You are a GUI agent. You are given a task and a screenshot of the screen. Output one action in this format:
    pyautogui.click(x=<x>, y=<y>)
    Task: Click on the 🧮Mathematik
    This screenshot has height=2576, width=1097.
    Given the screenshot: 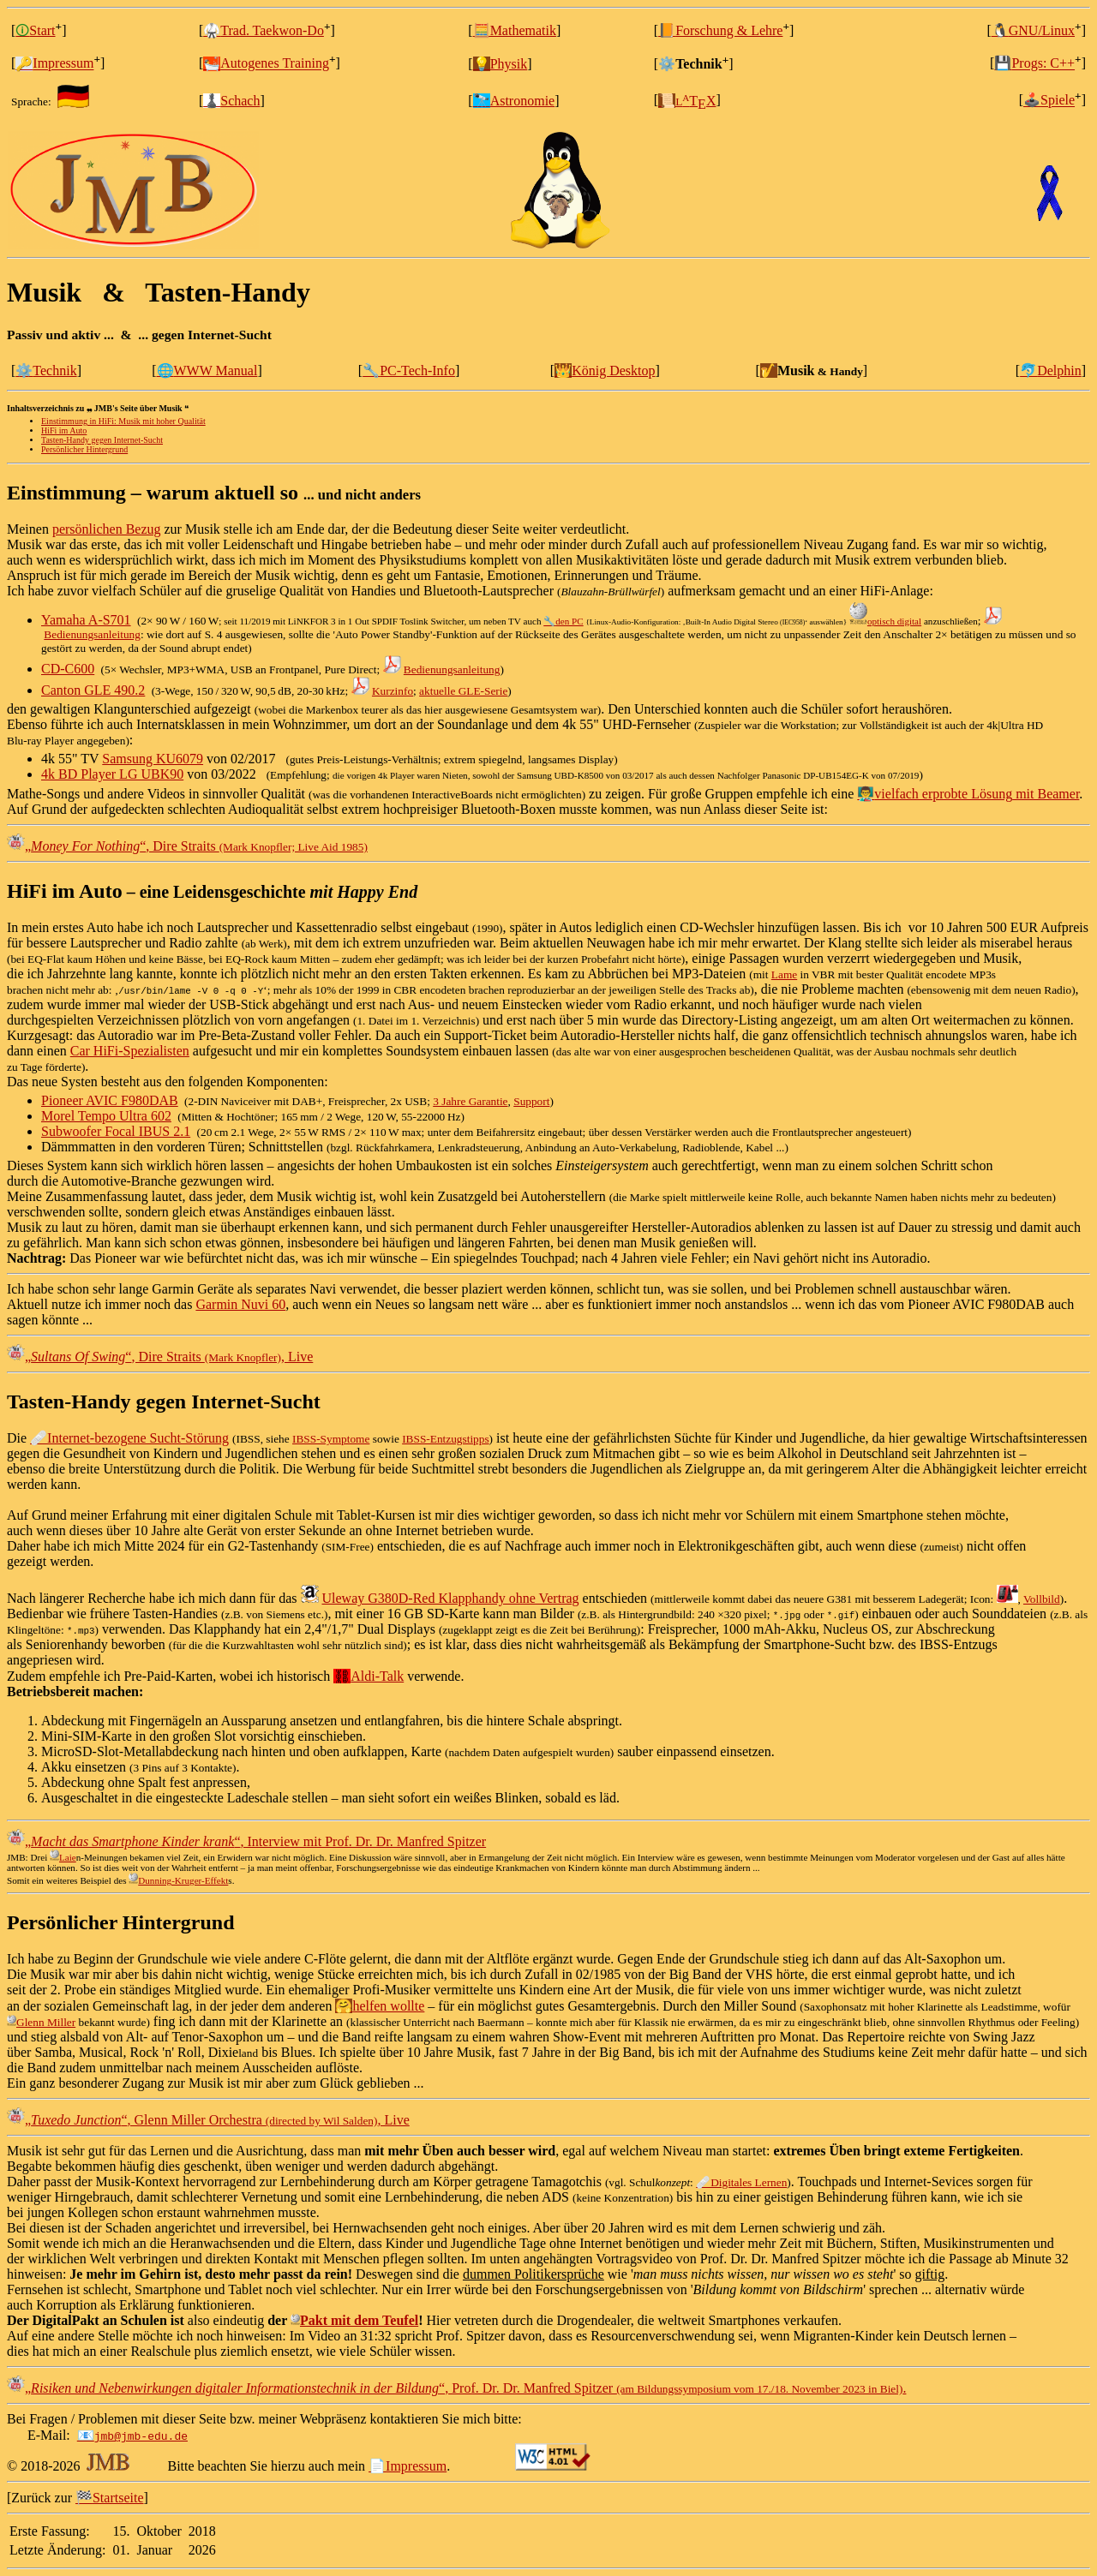 What is the action you would take?
    pyautogui.click(x=514, y=30)
    